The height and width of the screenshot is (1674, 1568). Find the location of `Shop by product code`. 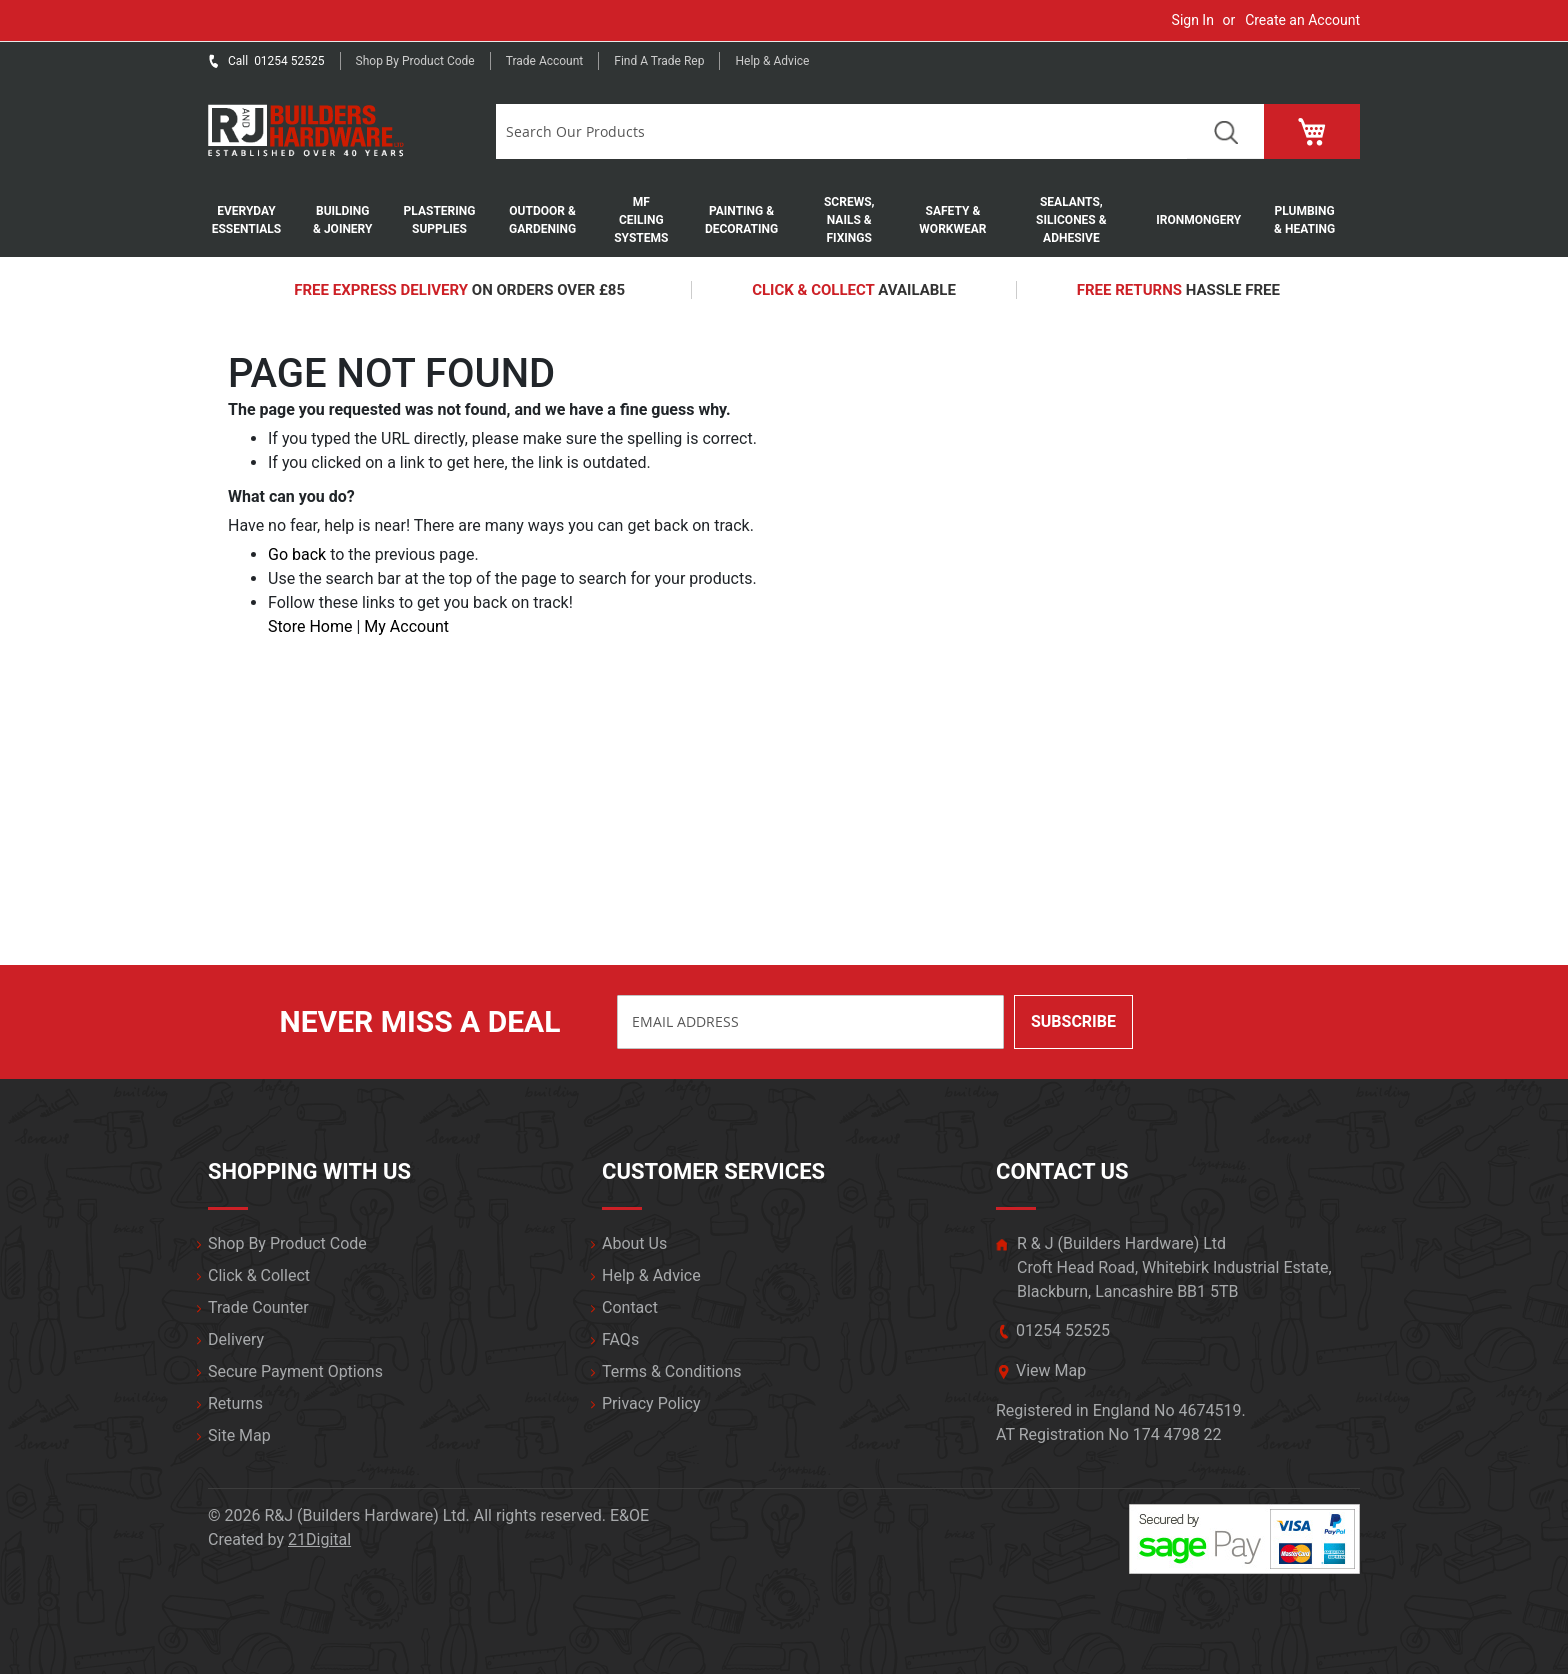

Shop by product code is located at coordinates (415, 61).